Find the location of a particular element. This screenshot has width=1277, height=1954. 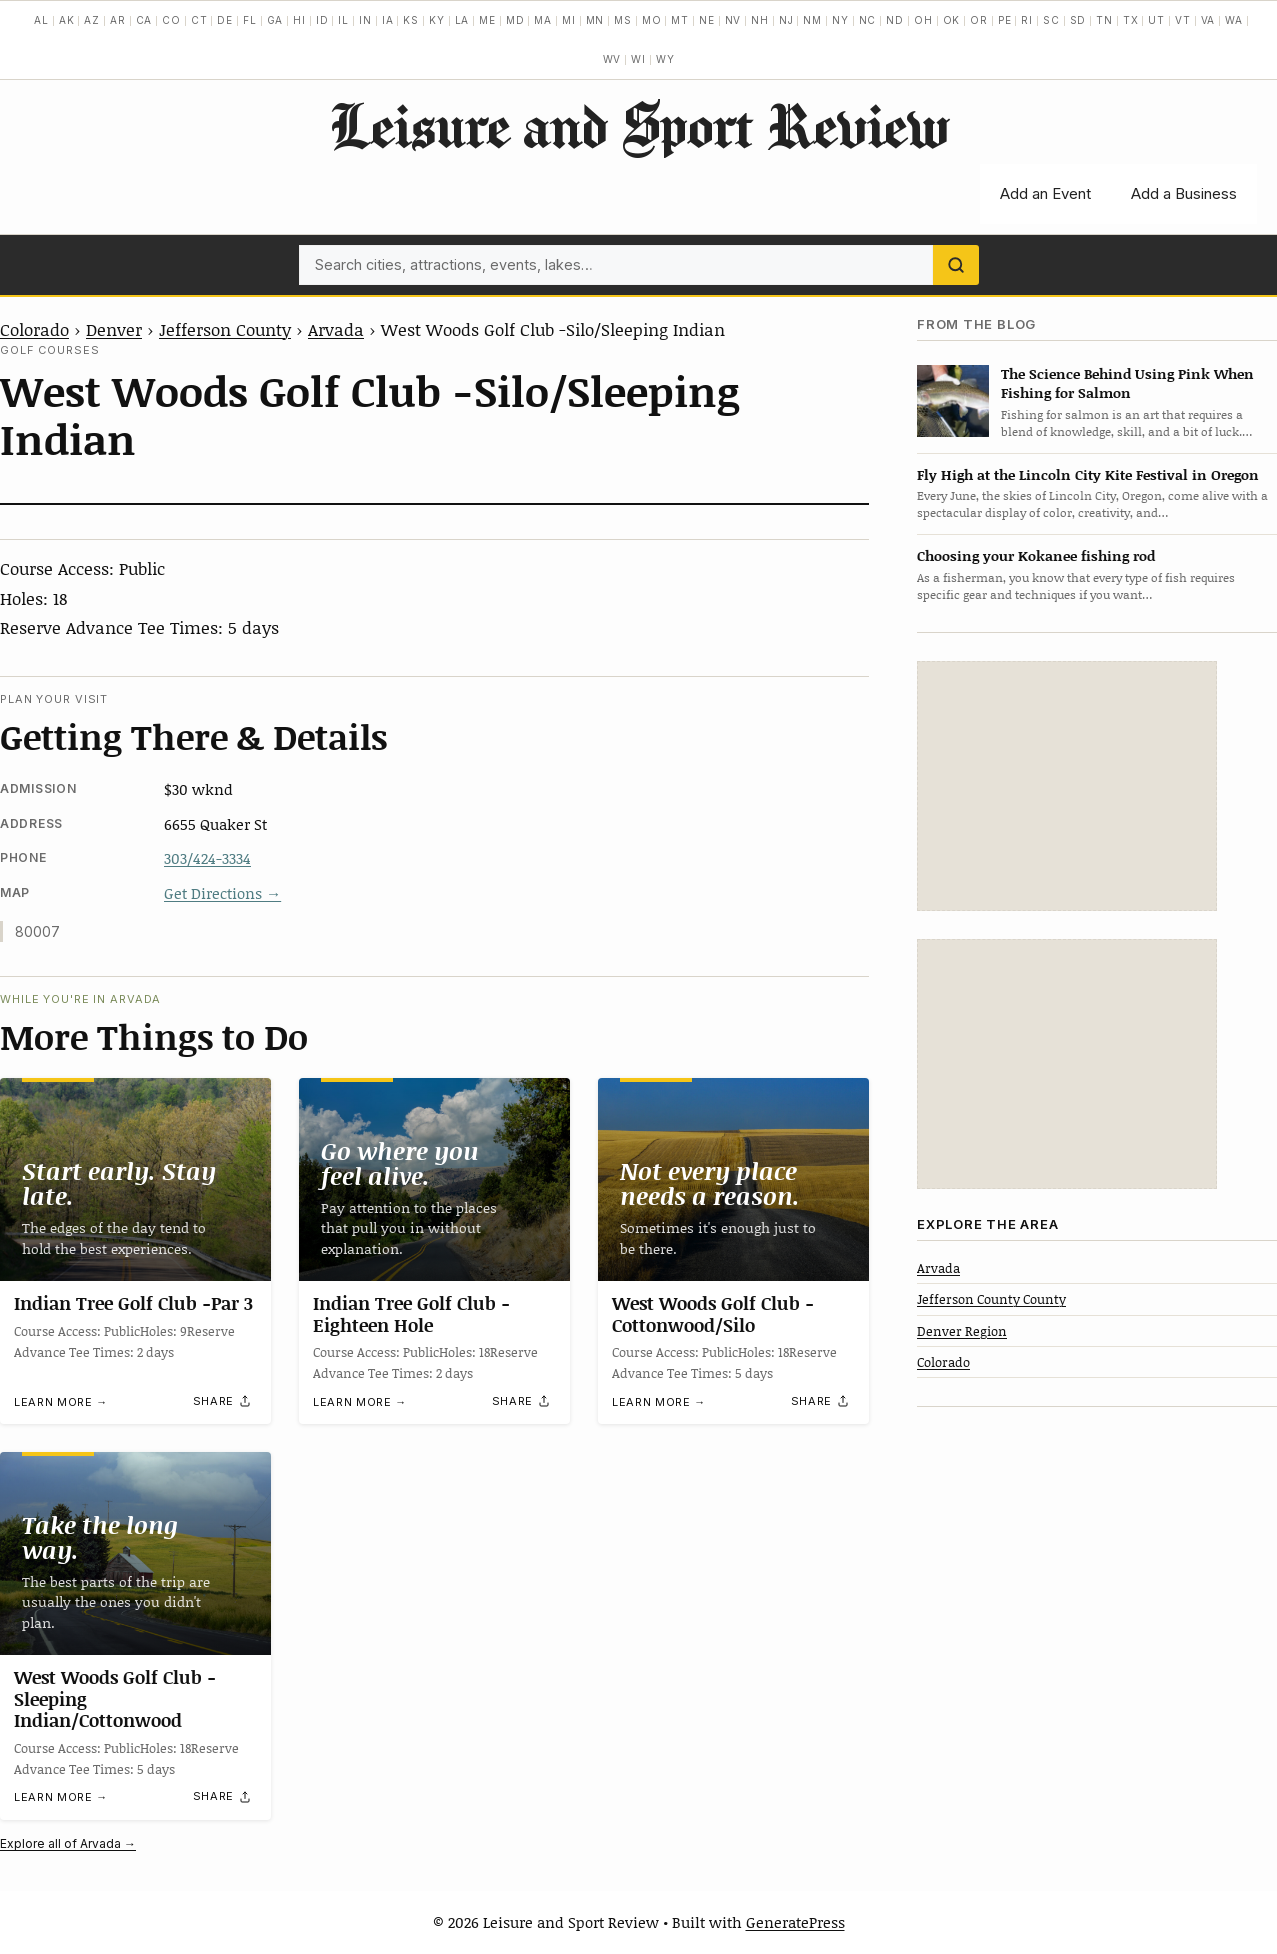

OR is located at coordinates (979, 20).